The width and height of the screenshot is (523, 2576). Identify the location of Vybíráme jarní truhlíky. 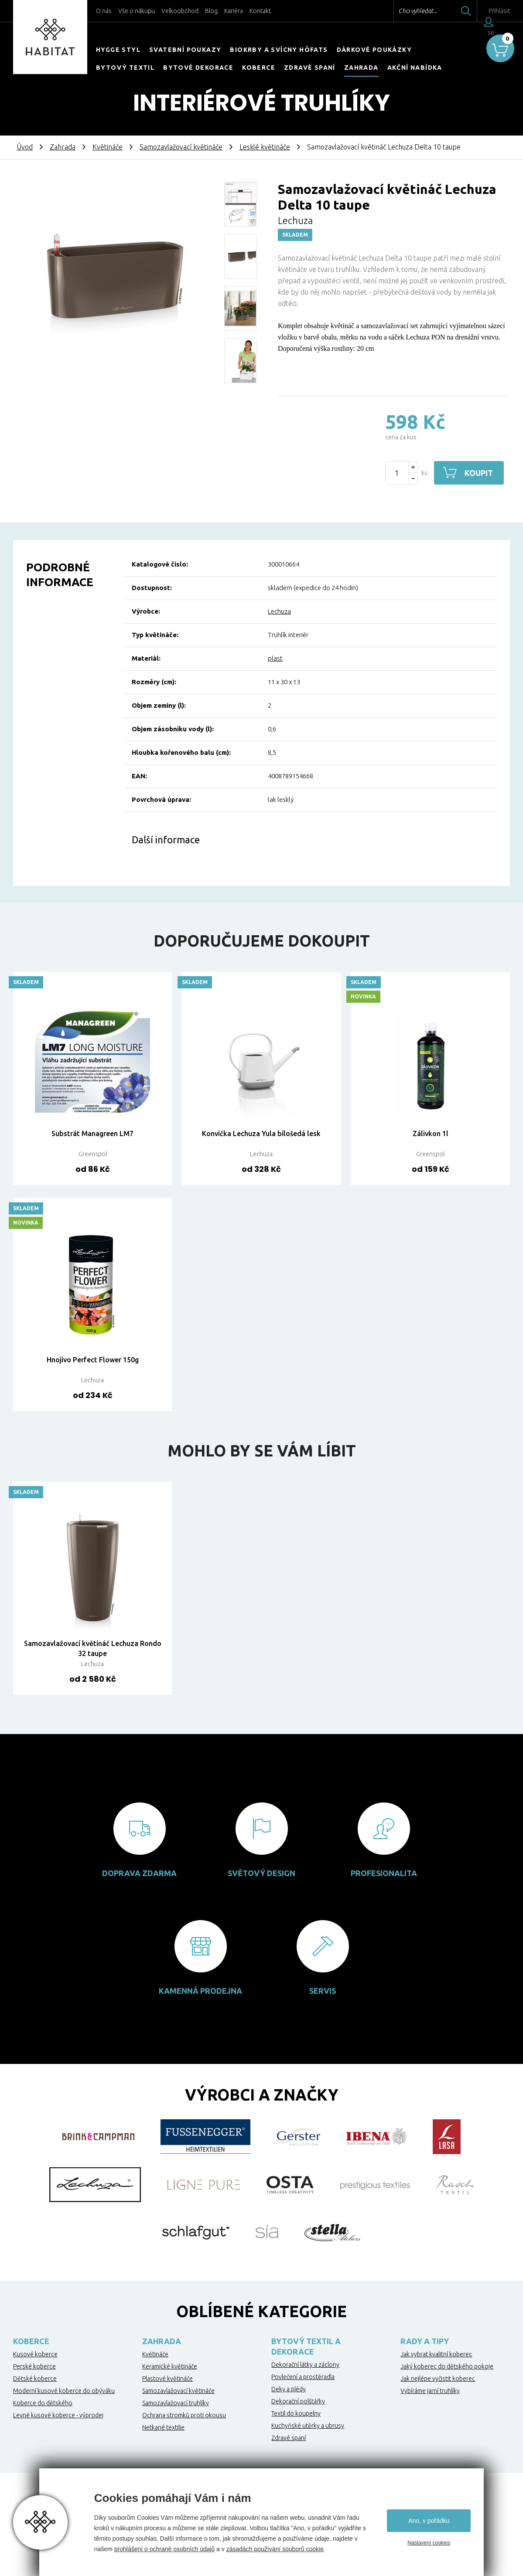
(430, 2390).